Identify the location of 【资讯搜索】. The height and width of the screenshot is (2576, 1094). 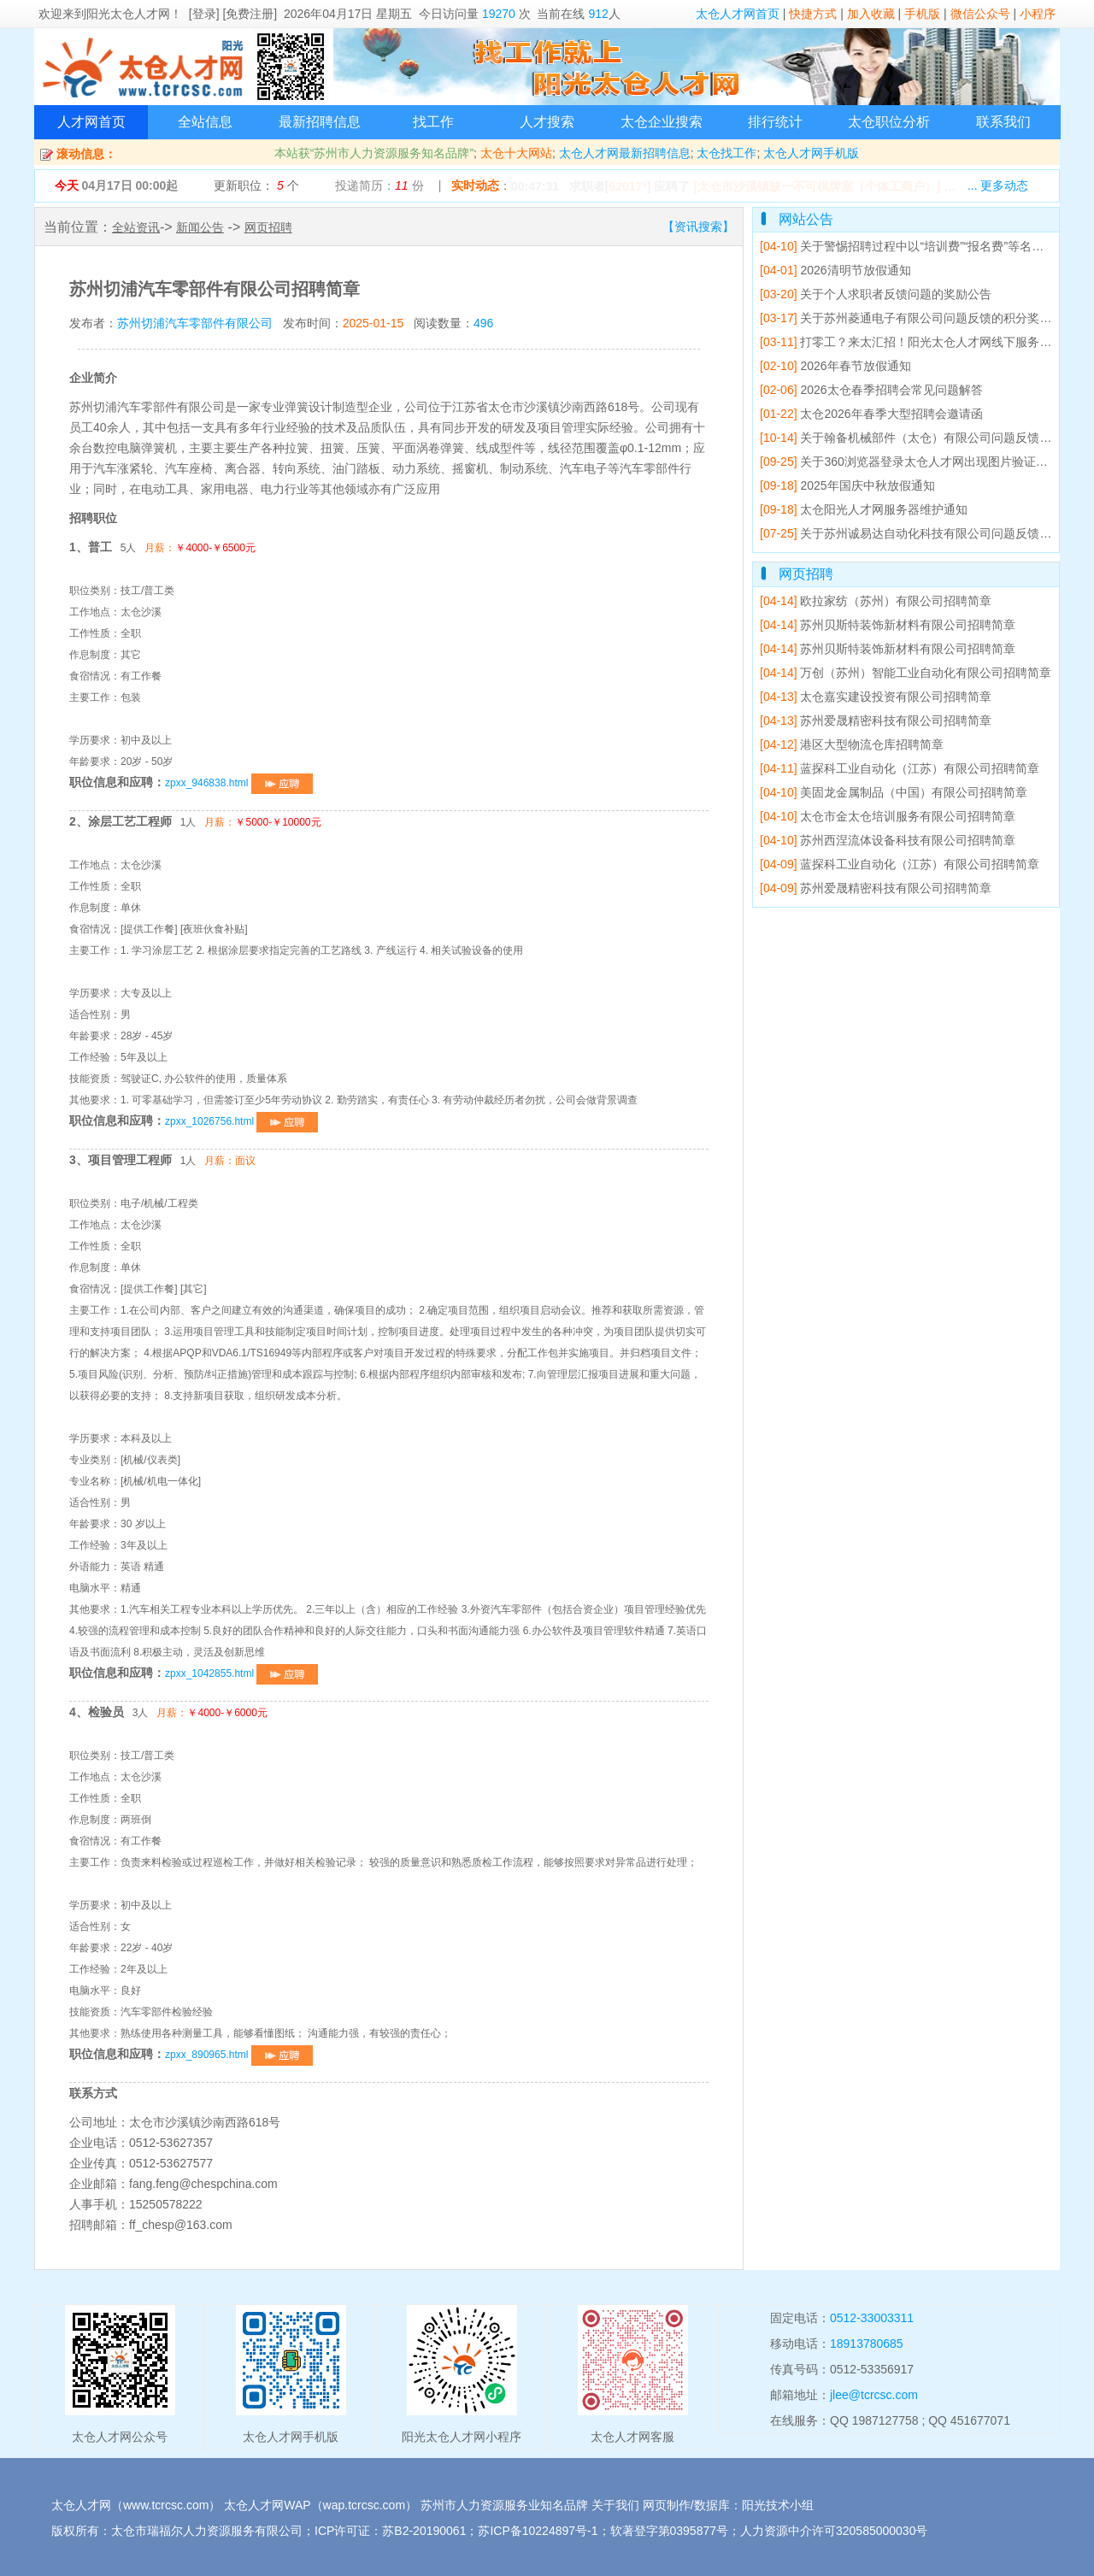
(698, 226).